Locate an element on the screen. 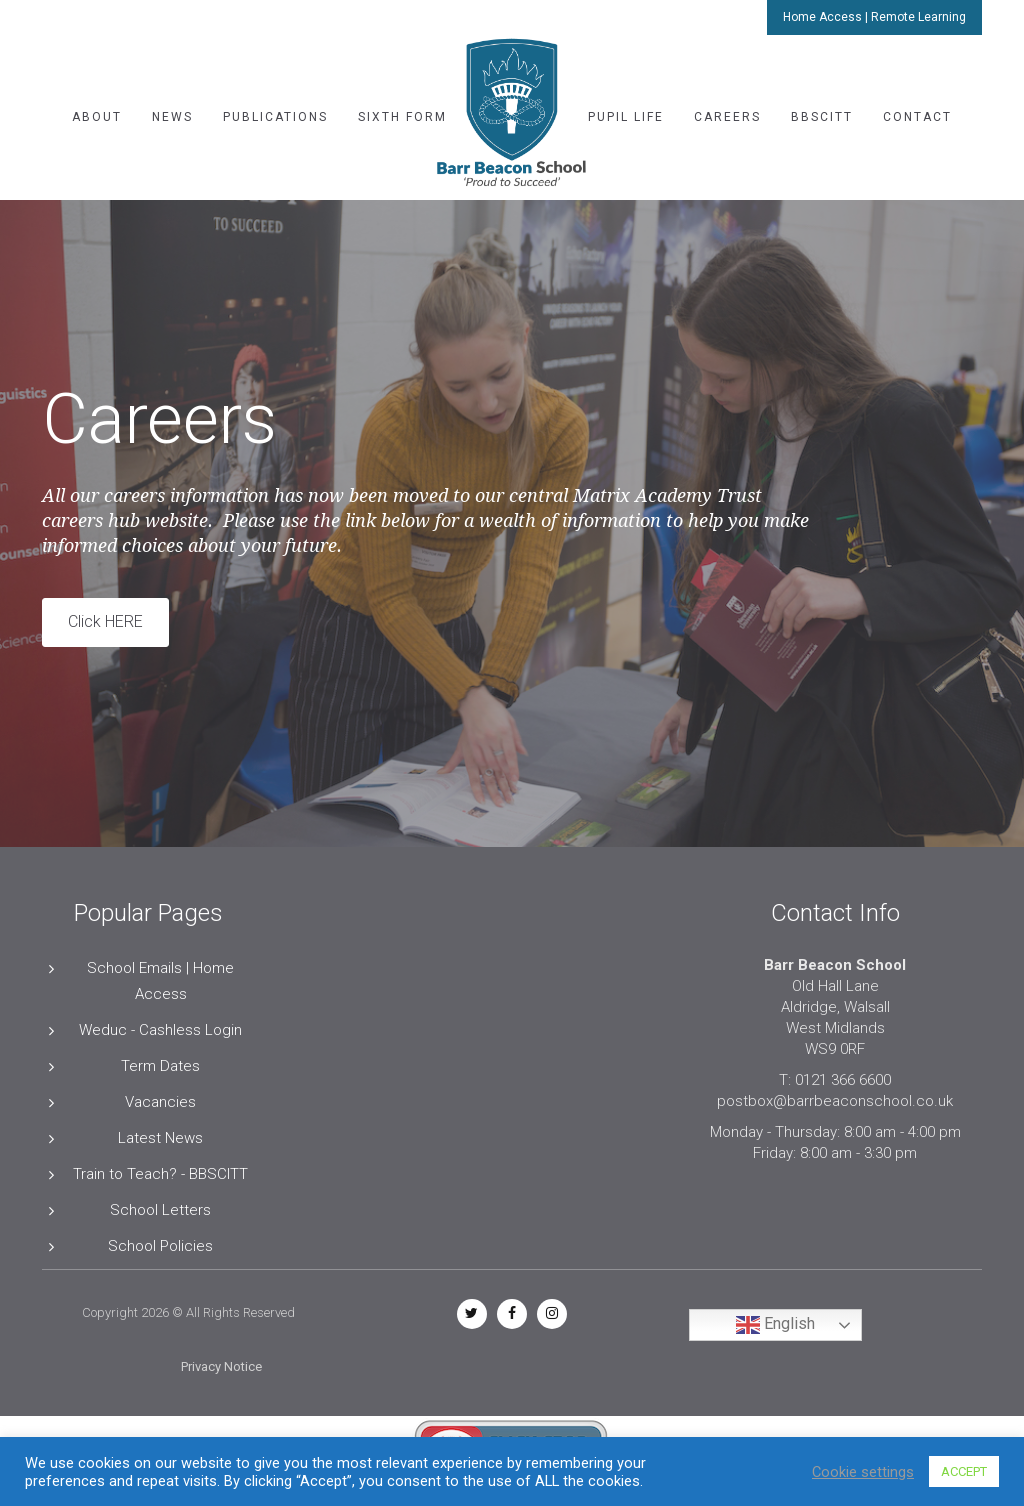 This screenshot has width=1024, height=1506. School Letters is located at coordinates (160, 1210).